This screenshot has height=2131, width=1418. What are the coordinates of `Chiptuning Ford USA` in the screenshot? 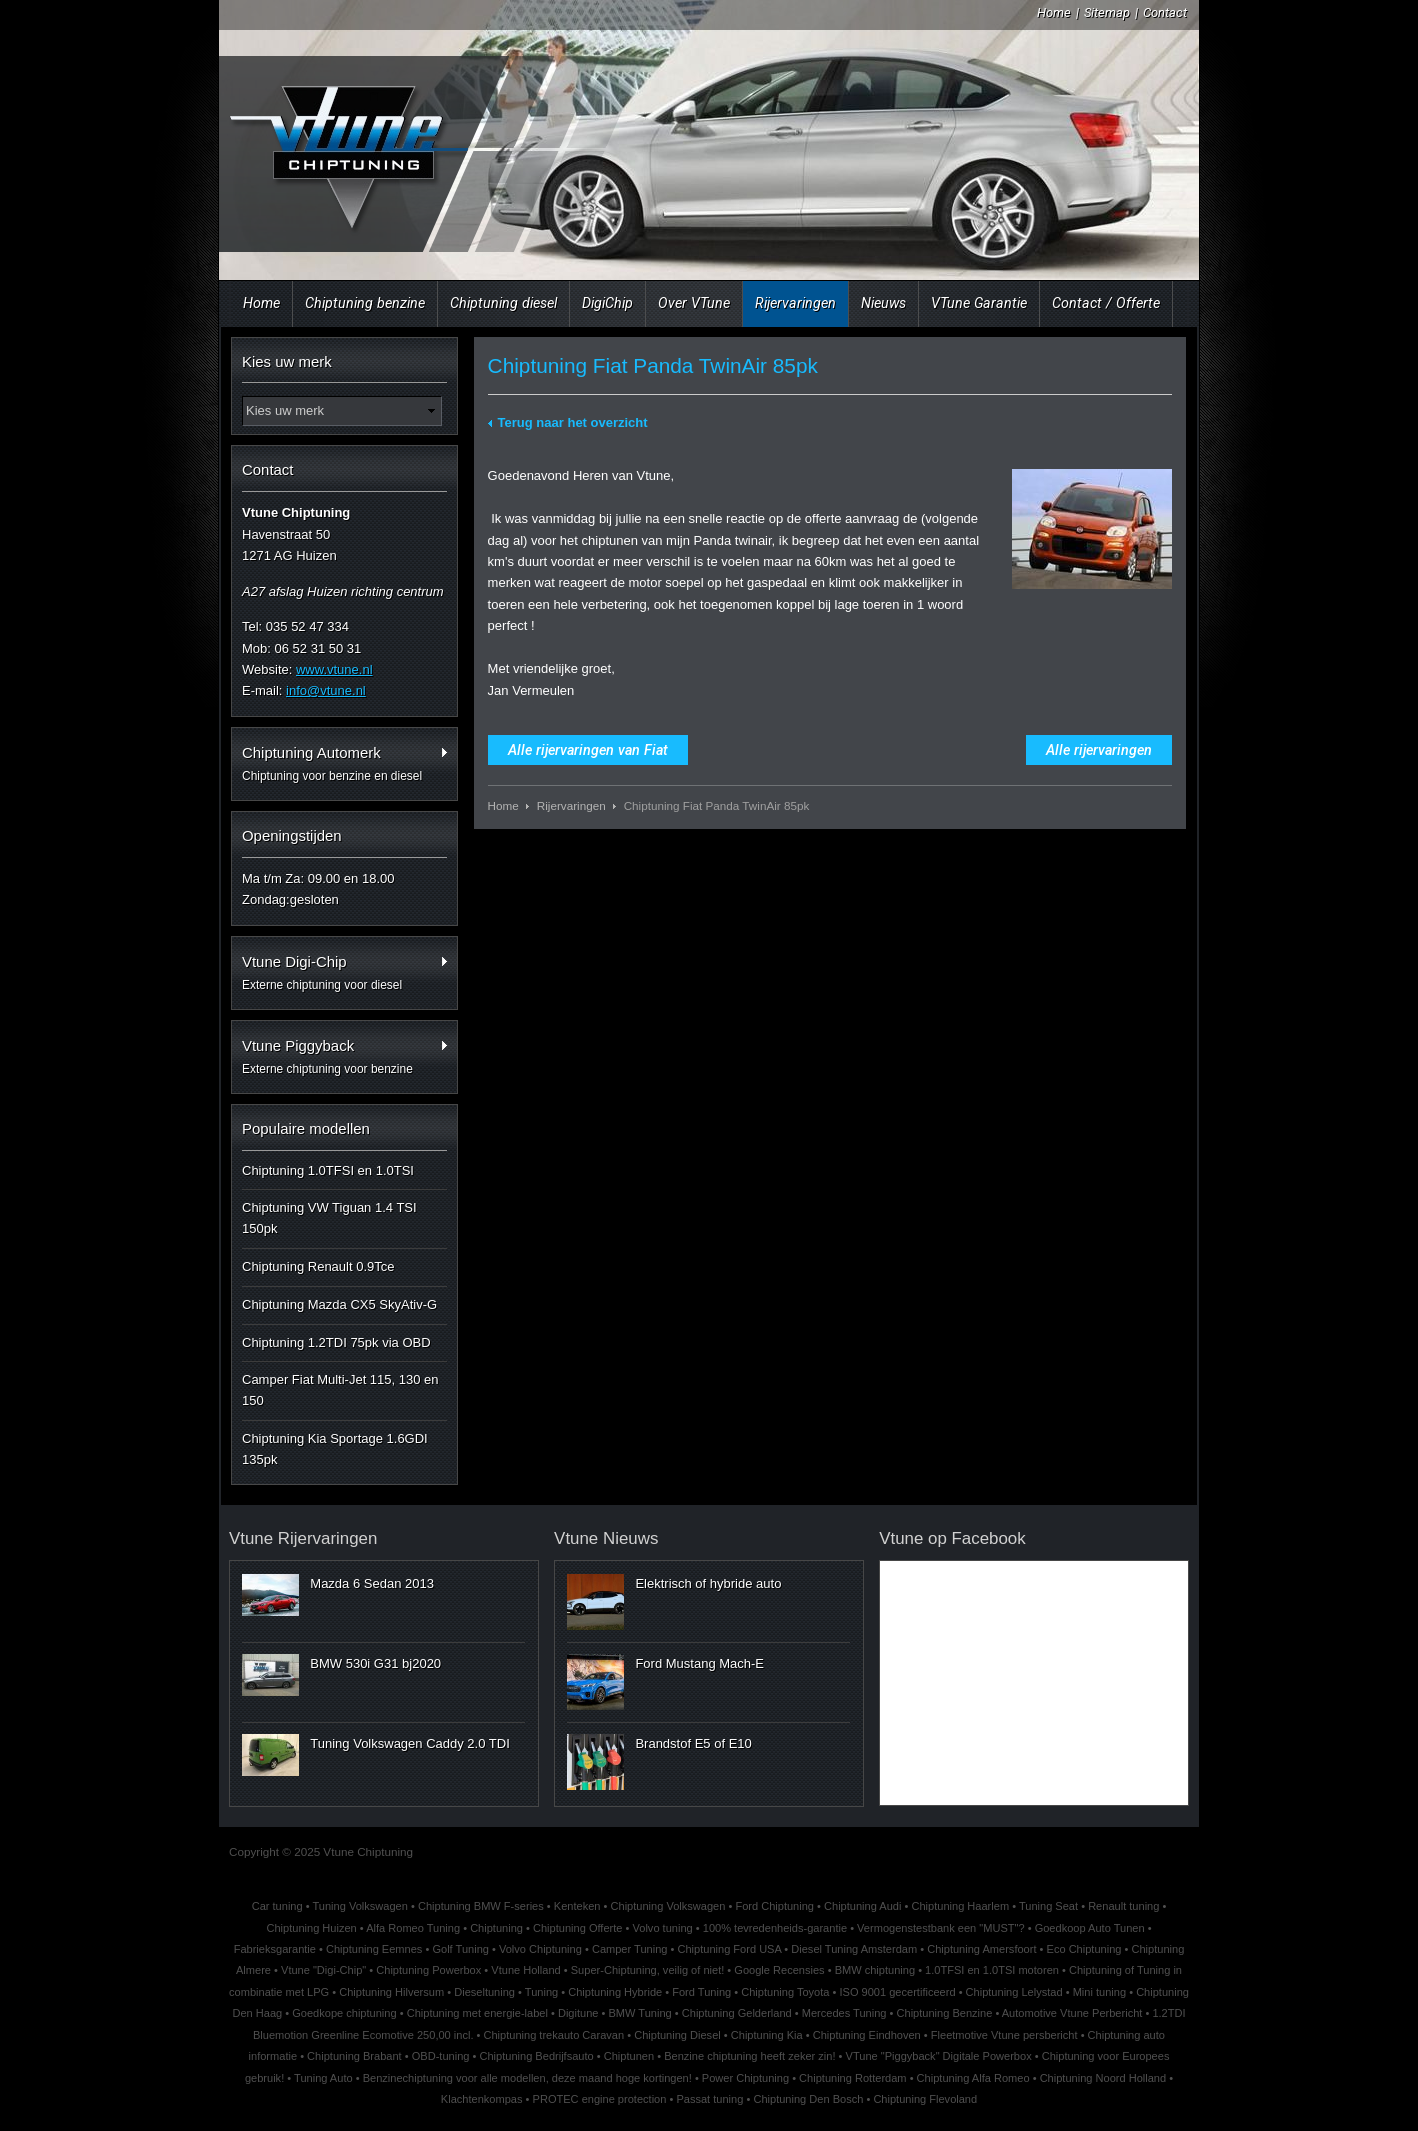 It's located at (729, 1949).